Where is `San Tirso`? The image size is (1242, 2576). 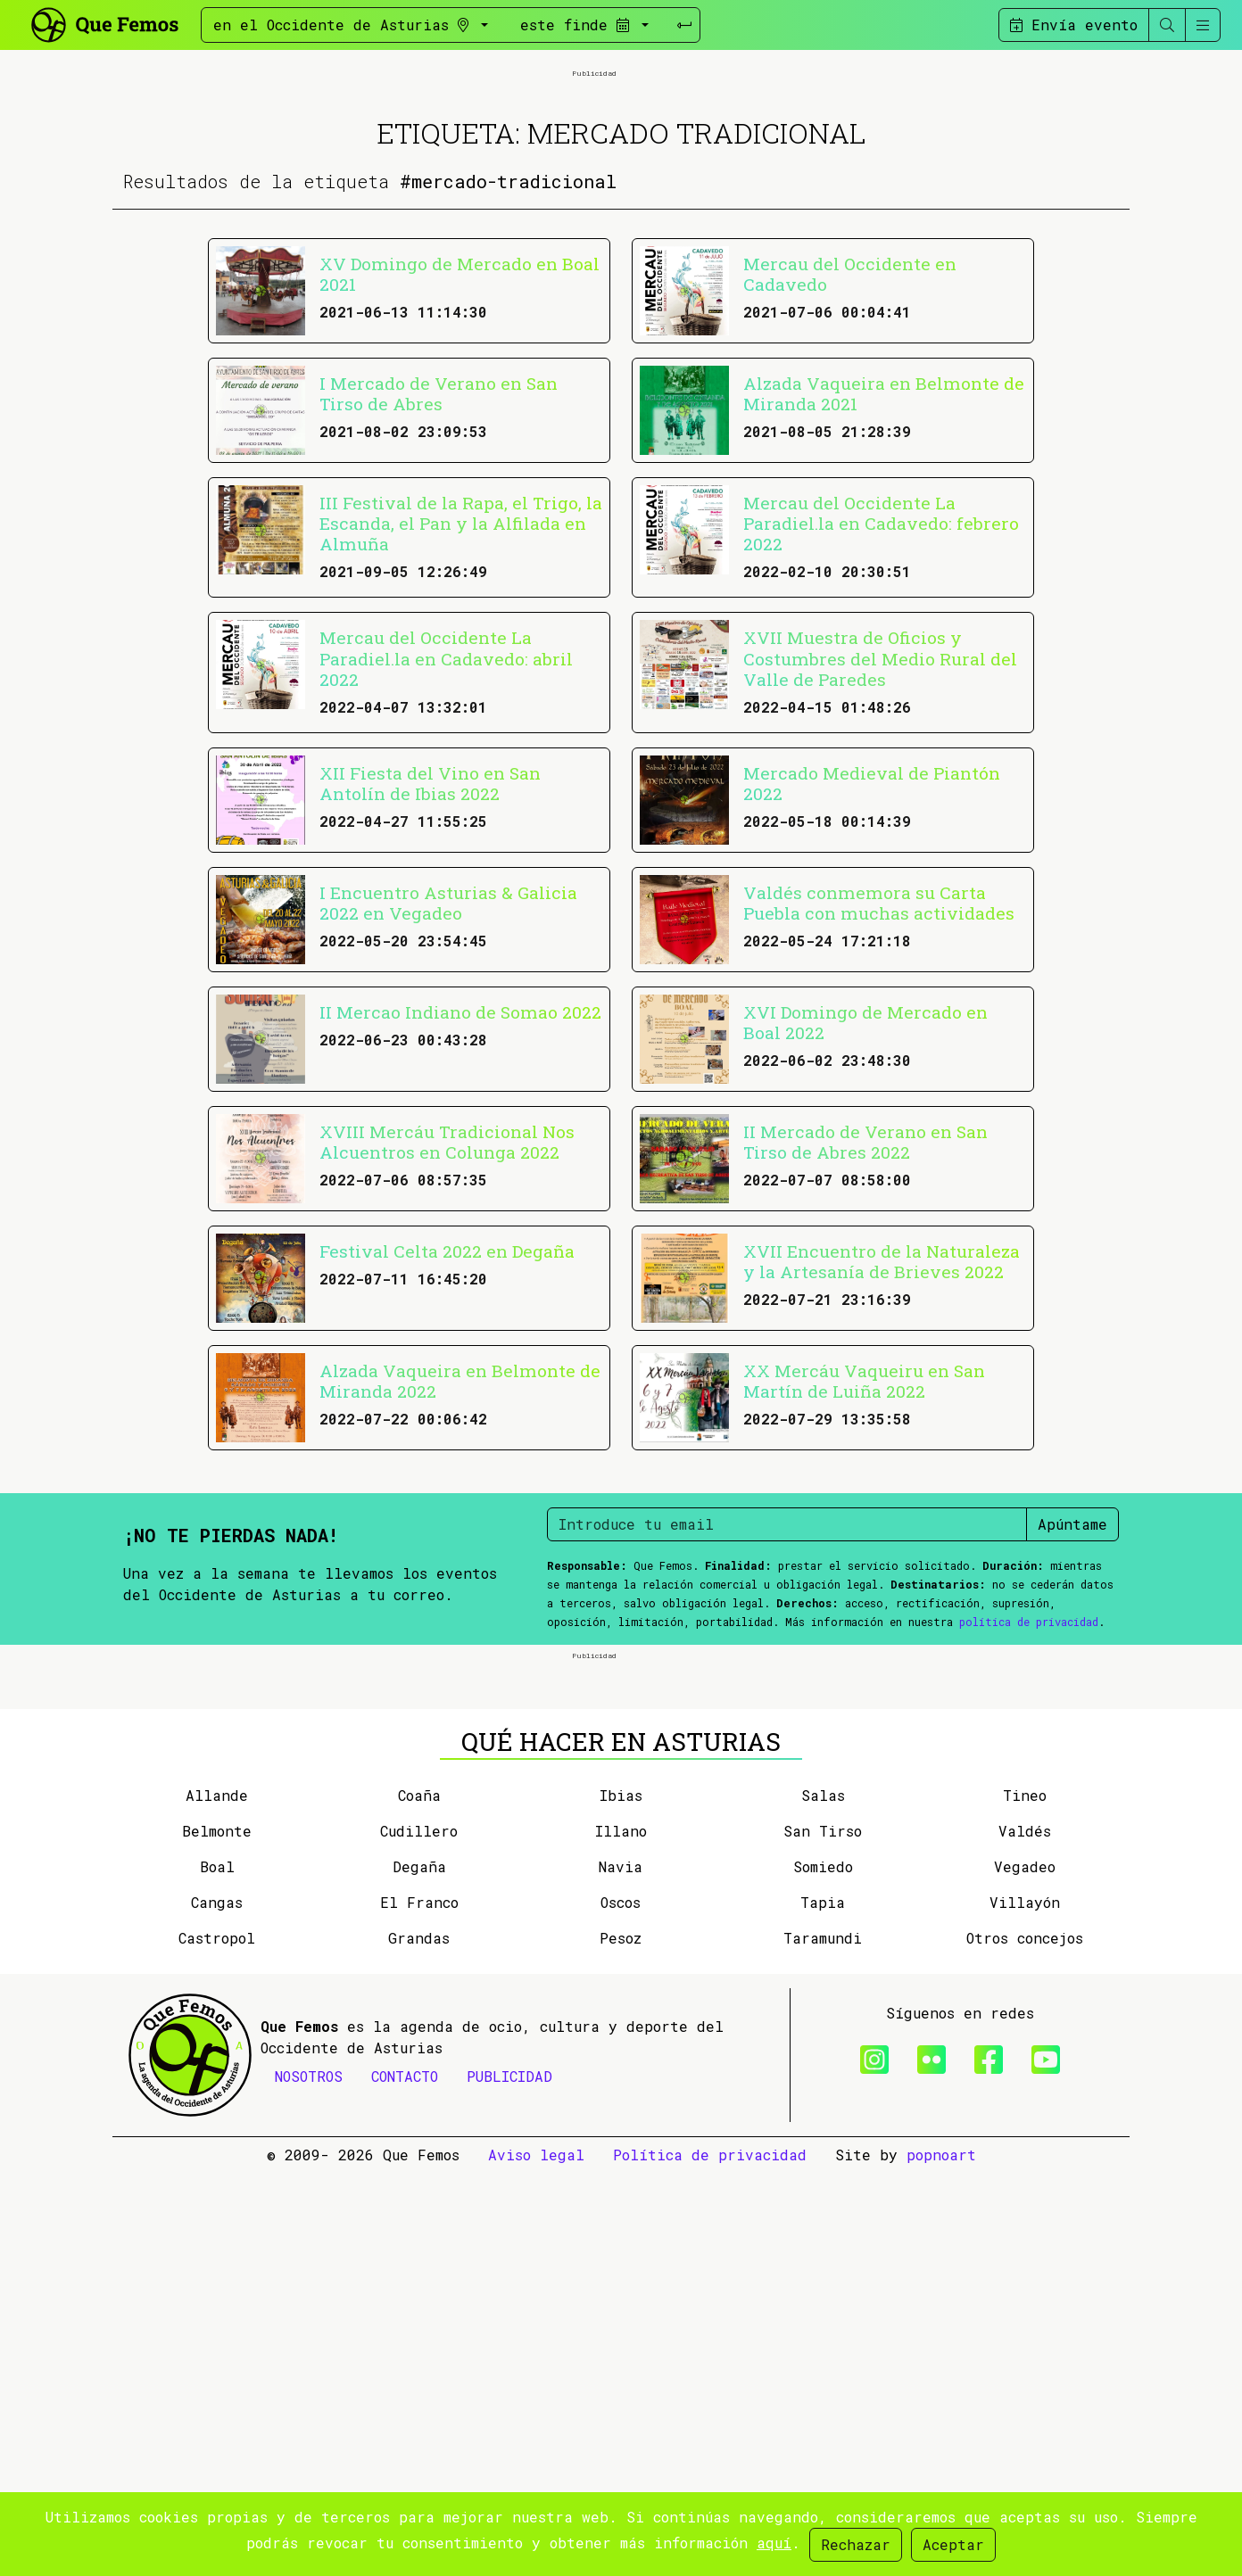 San Tirso is located at coordinates (822, 2234).